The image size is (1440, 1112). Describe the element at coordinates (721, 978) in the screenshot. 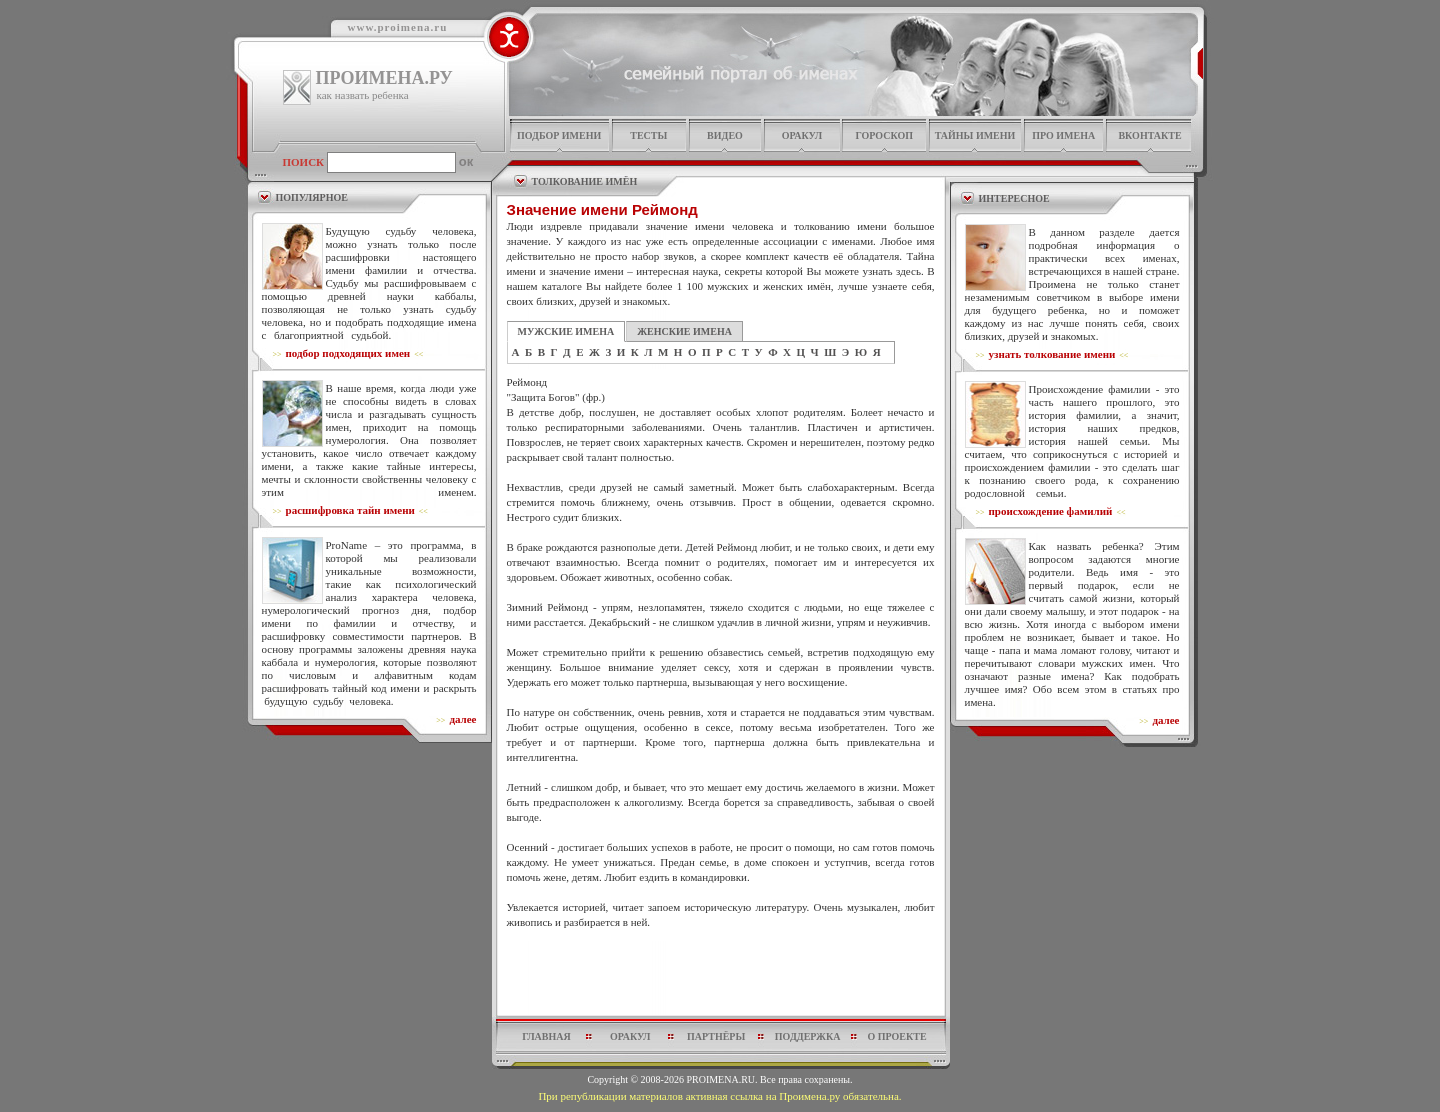

I see `[Advertisement]` at that location.